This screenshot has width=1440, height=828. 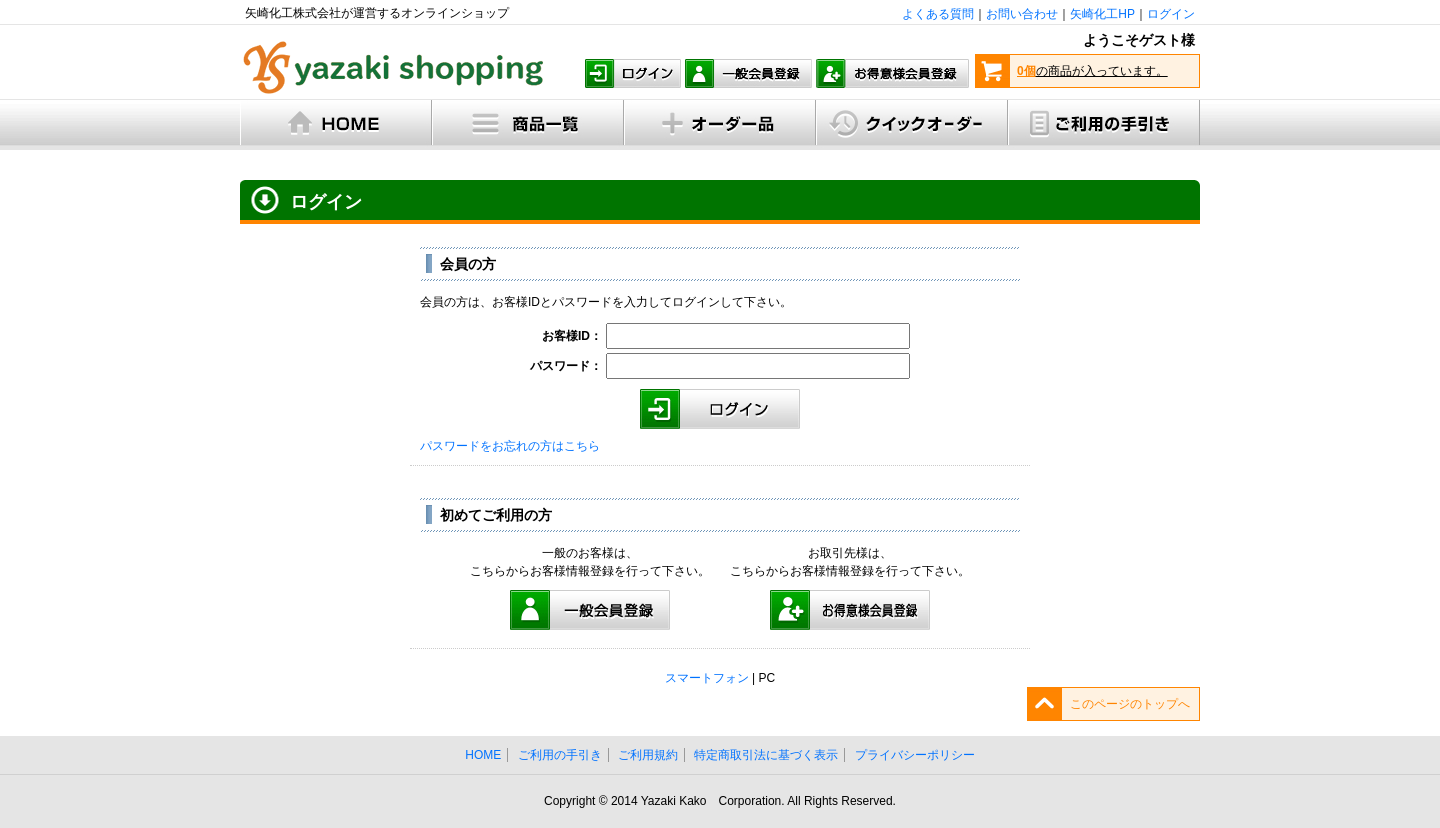 I want to click on スマートフォン, so click(x=707, y=678).